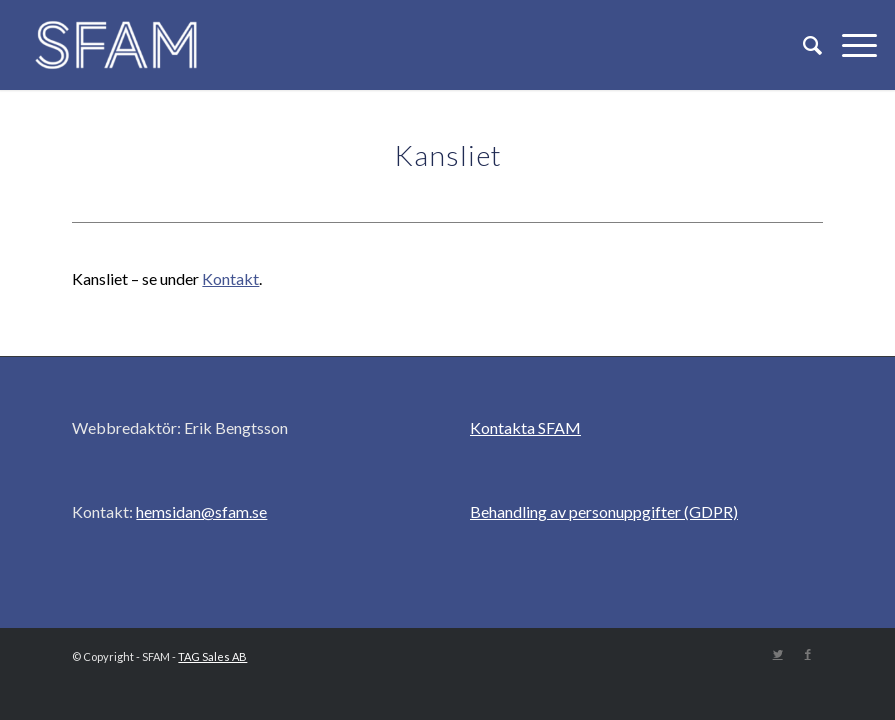  Describe the element at coordinates (849, 45) in the screenshot. I see `[Menu]` at that location.